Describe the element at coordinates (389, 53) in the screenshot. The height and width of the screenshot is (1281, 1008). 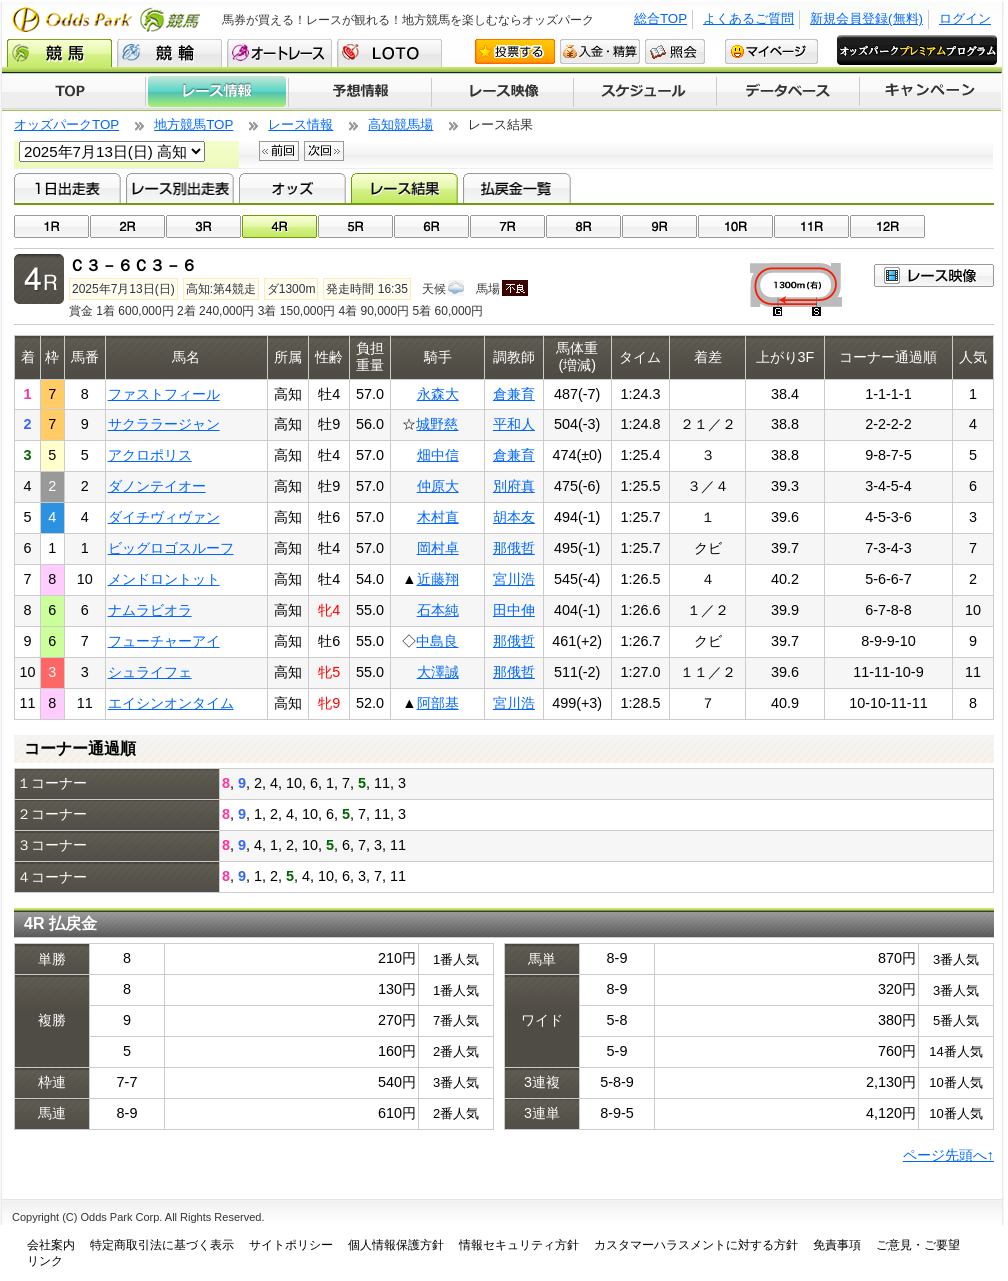
I see `LOTO` at that location.